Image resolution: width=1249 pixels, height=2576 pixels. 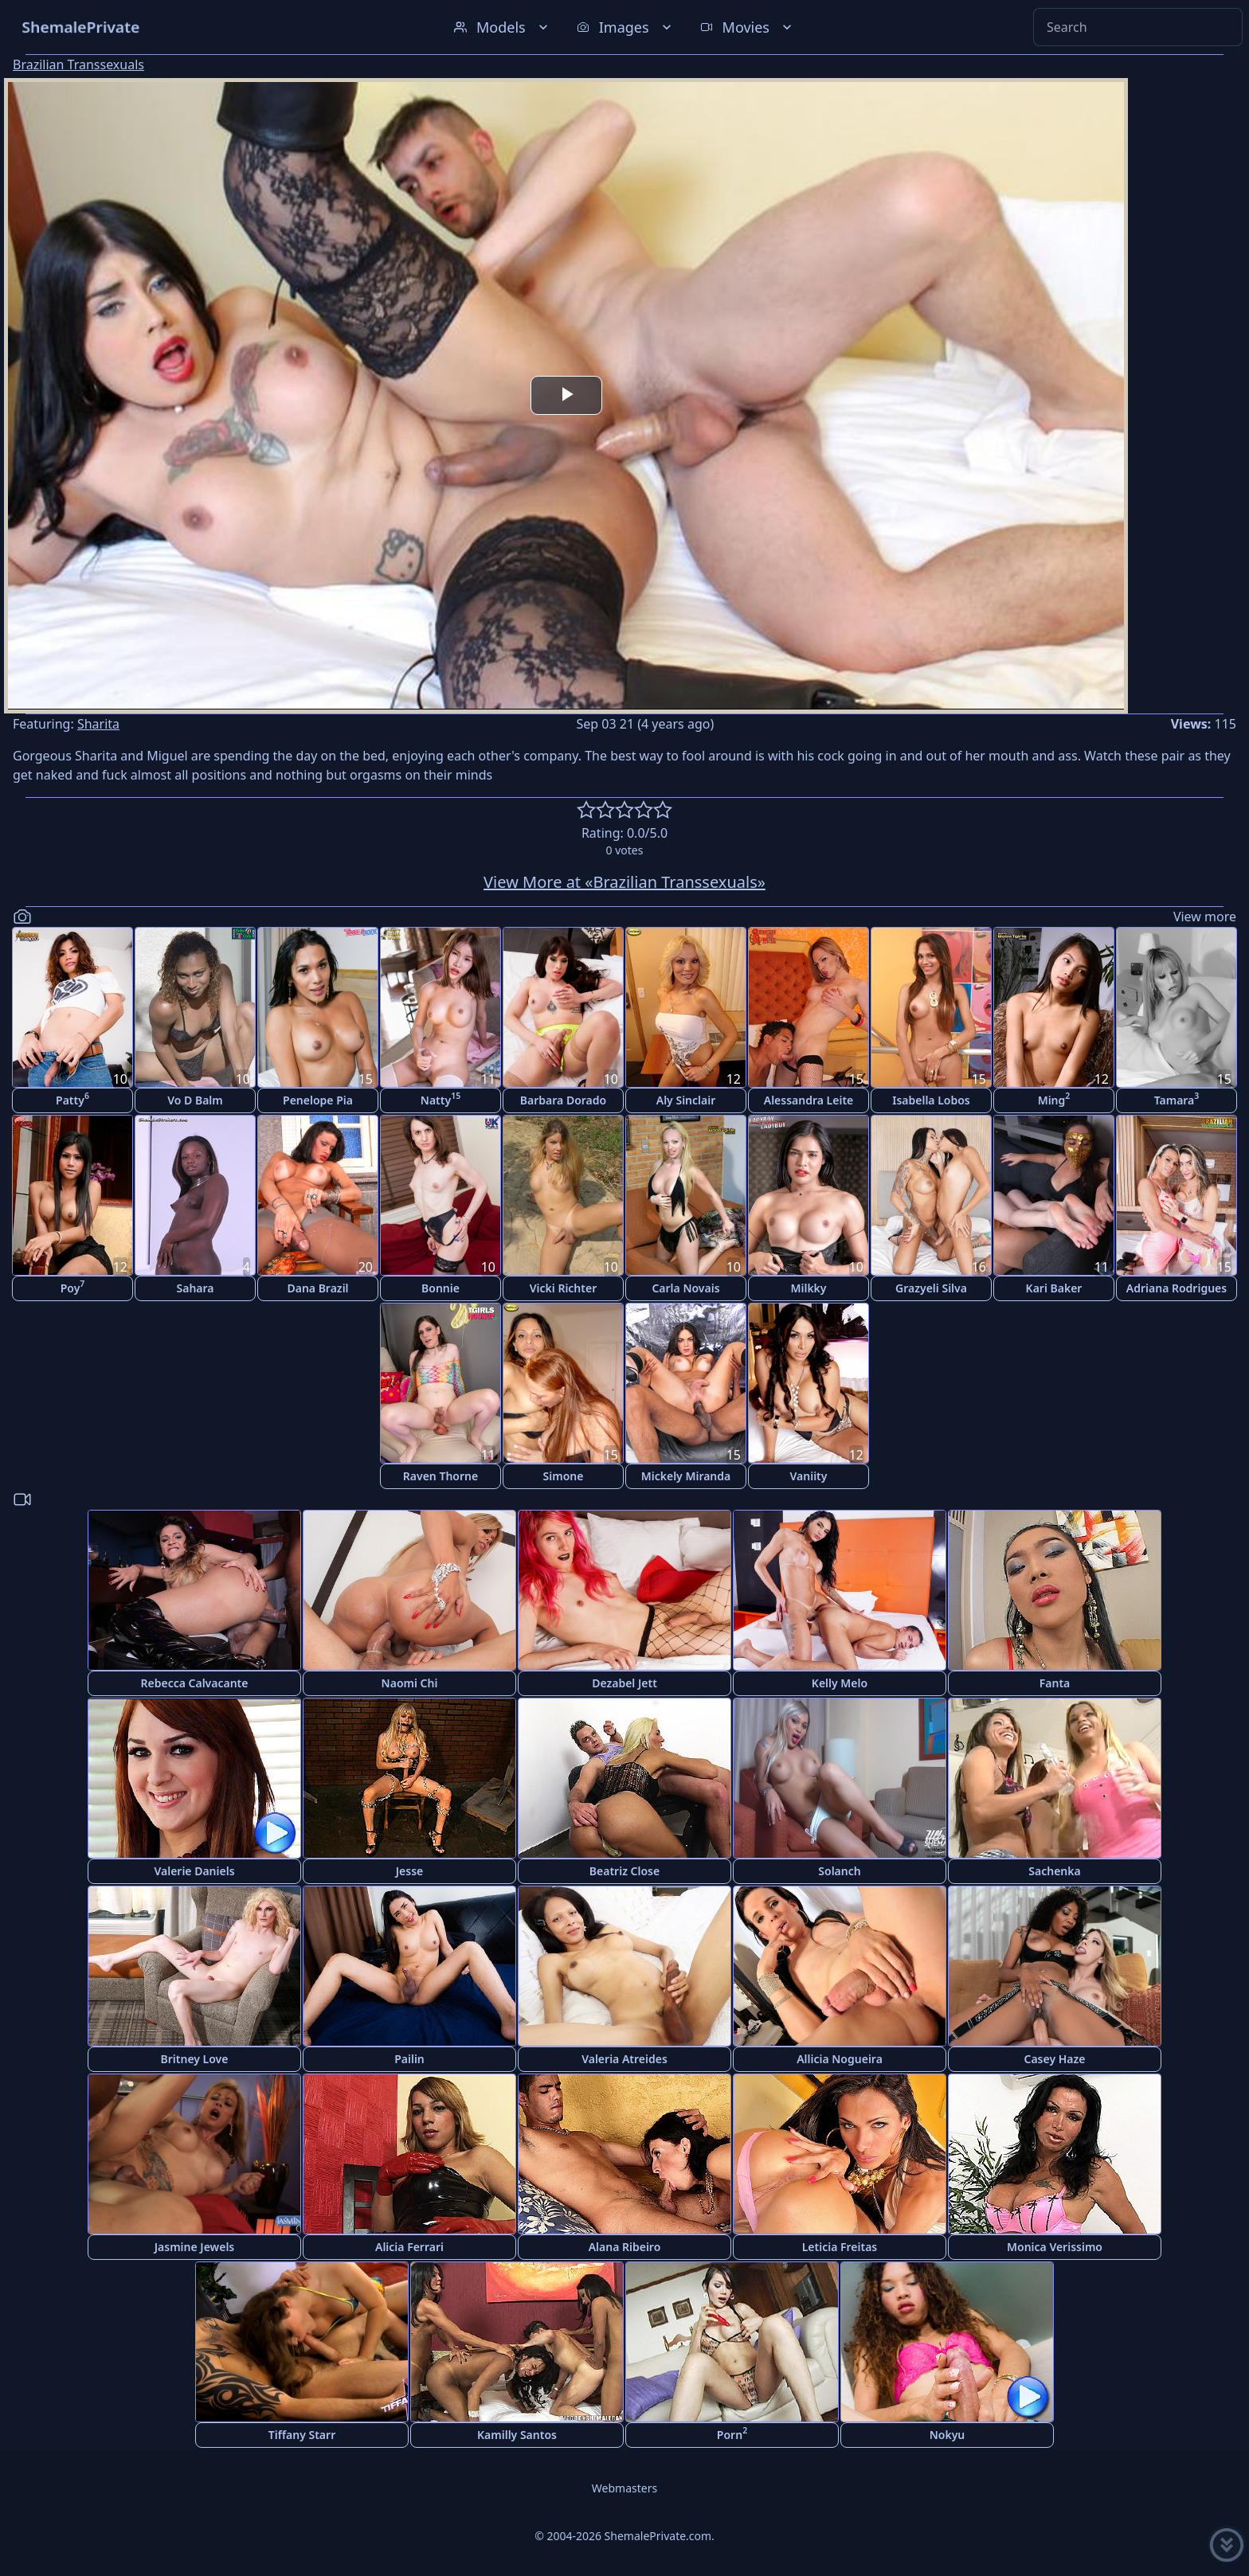 I want to click on Dana Brazil, so click(x=317, y=1288).